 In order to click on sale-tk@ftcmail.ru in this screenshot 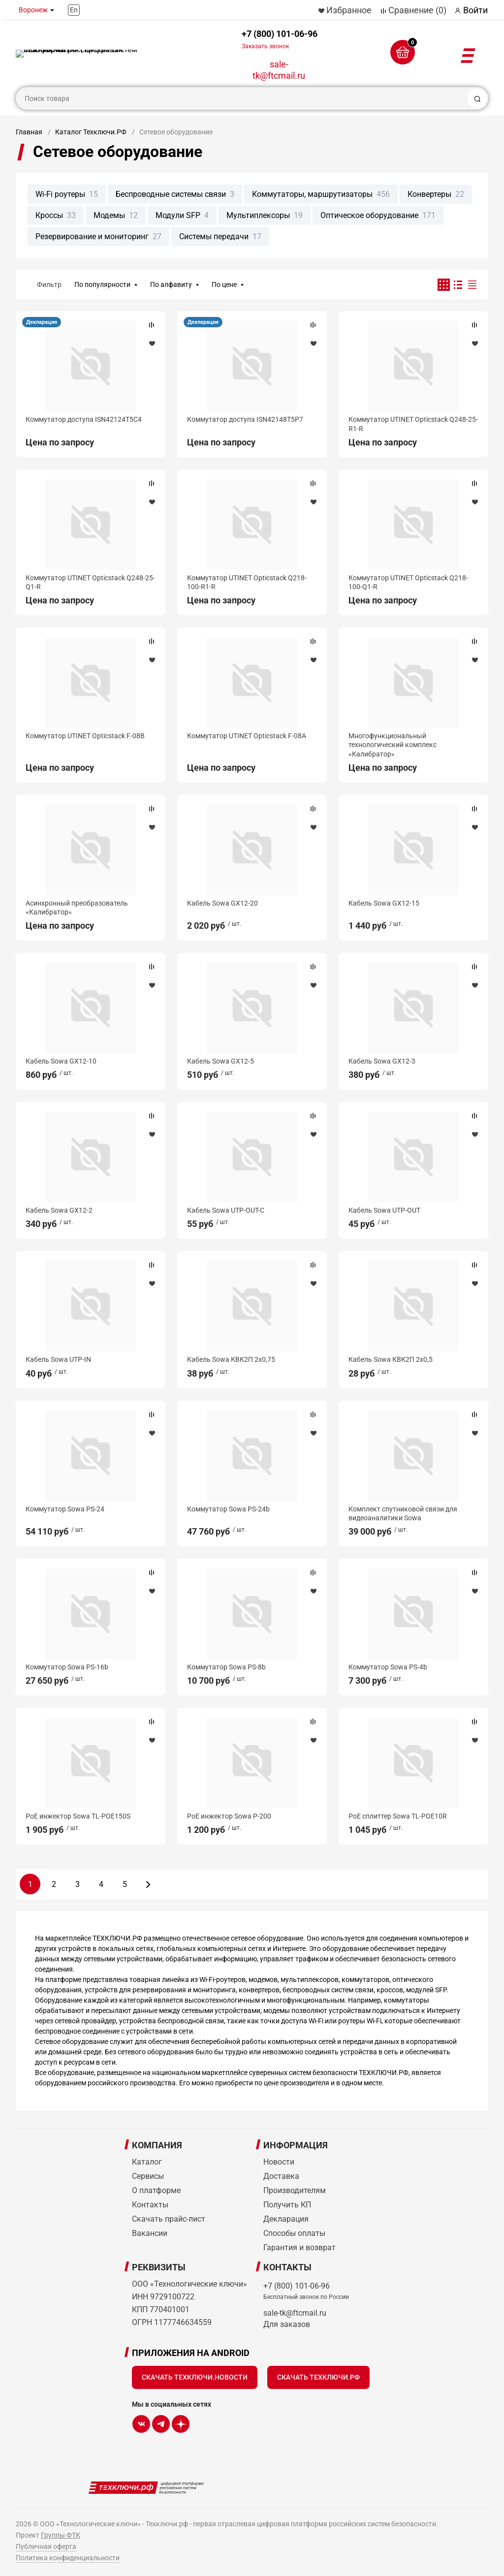, I will do `click(278, 70)`.